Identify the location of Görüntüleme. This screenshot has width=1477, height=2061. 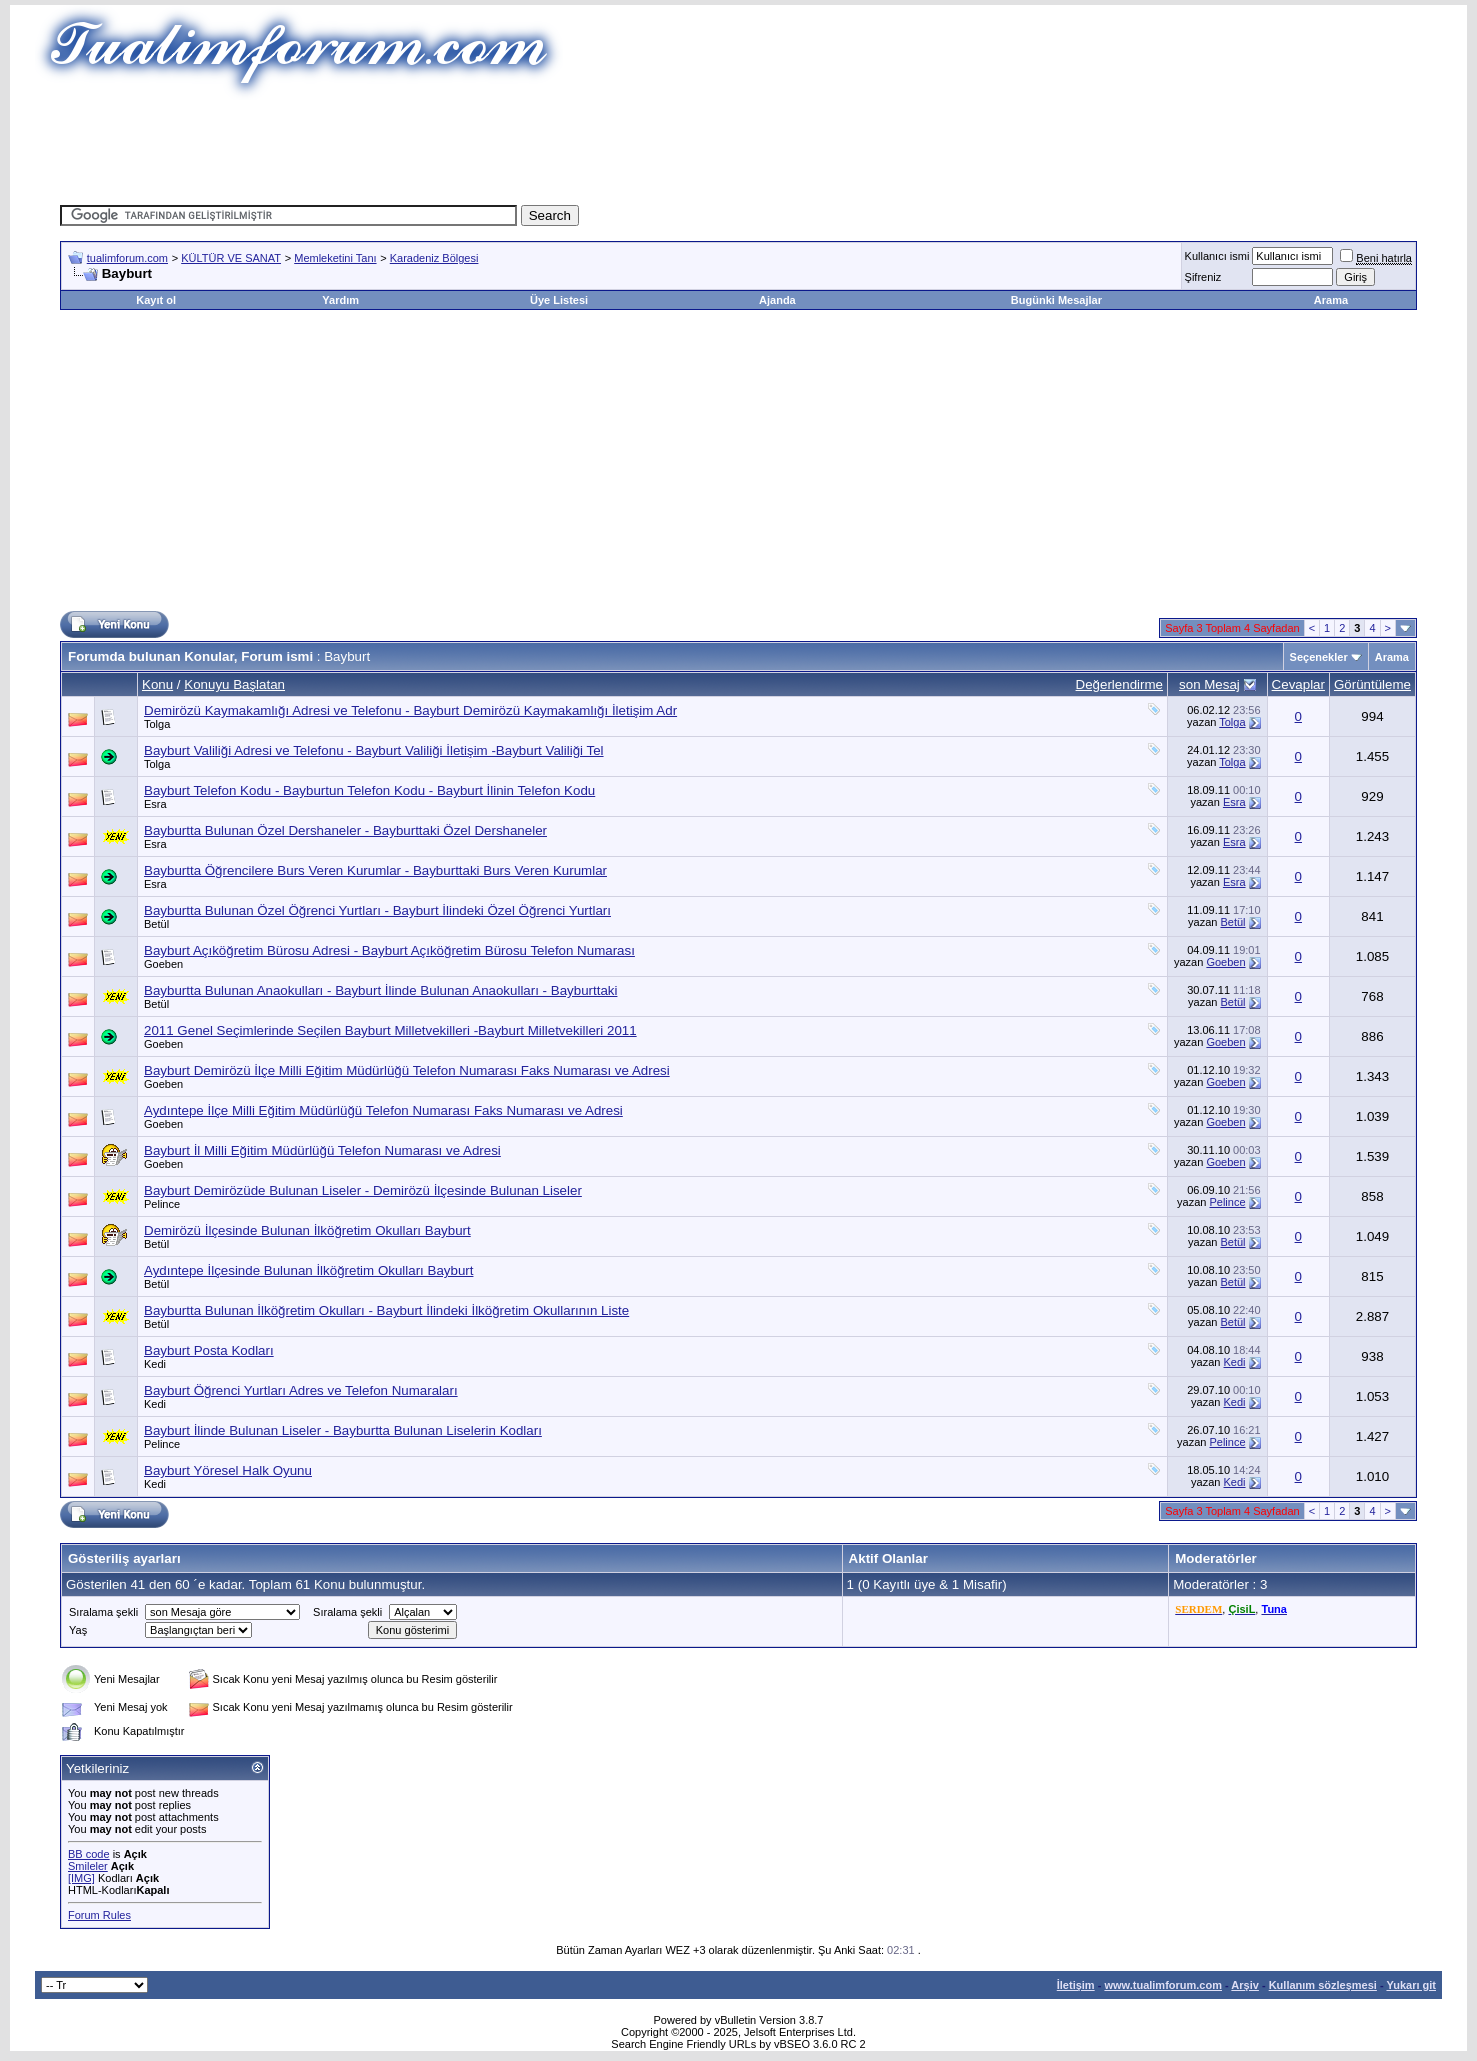
(1372, 684).